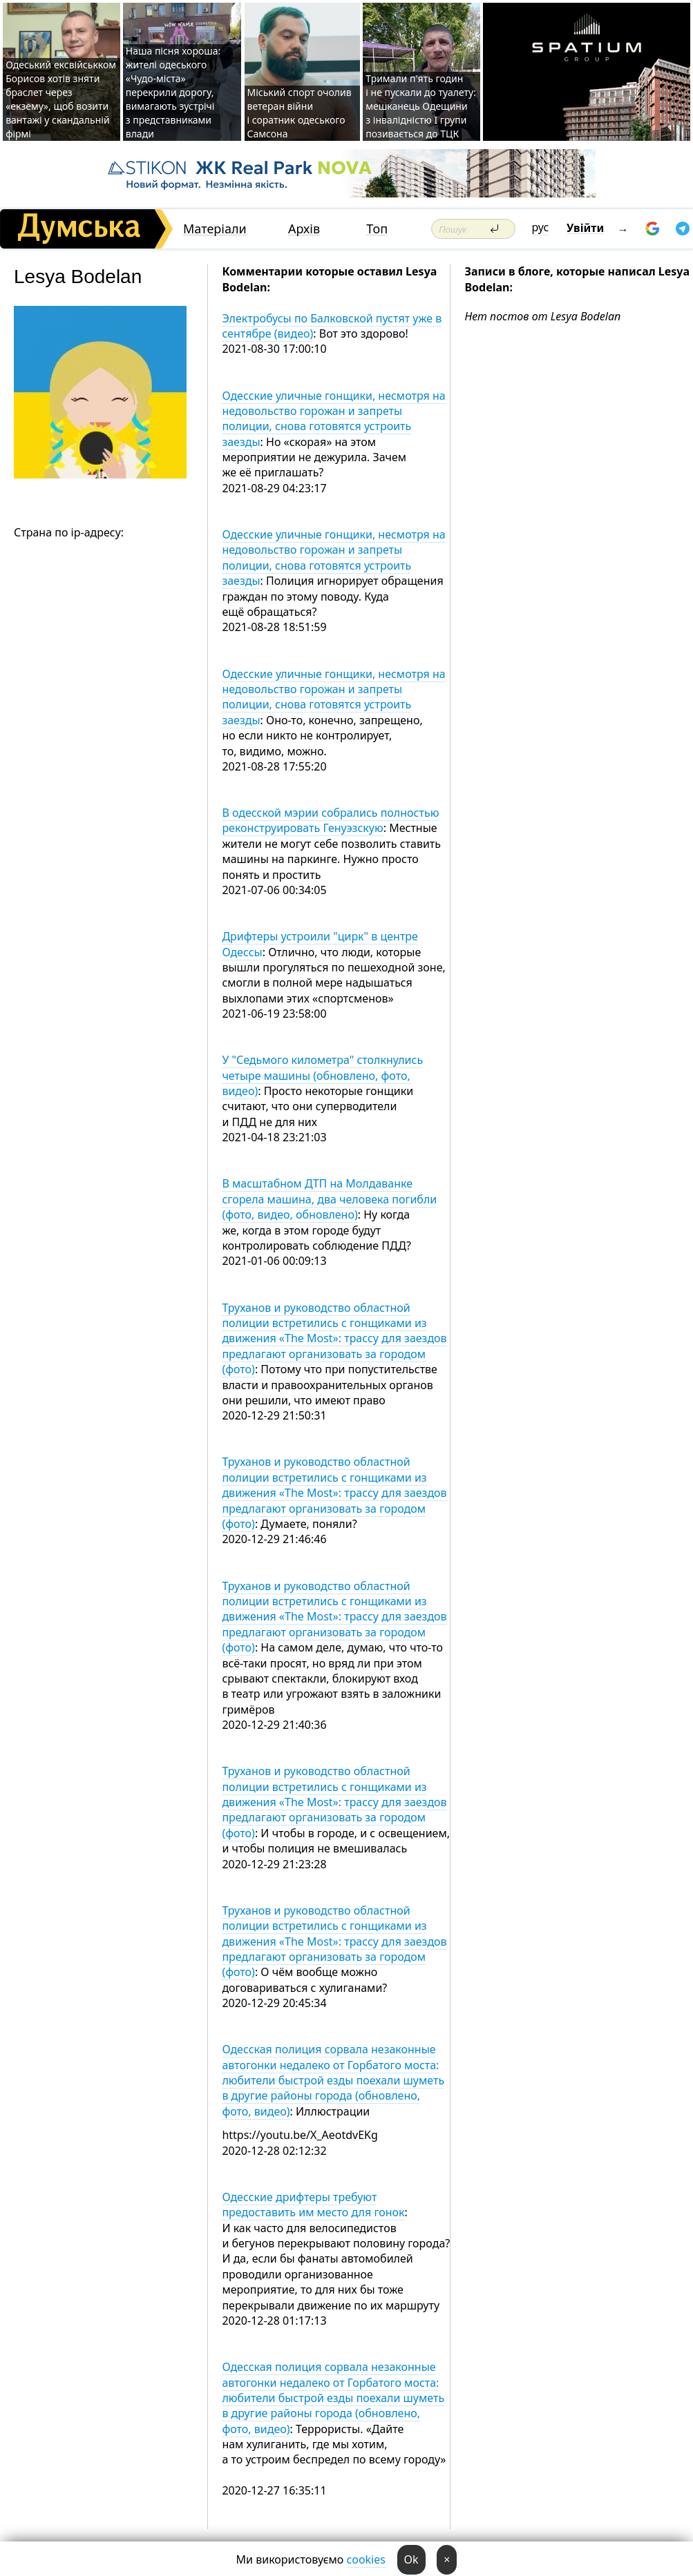 Image resolution: width=693 pixels, height=2576 pixels. What do you see at coordinates (377, 228) in the screenshot?
I see `Топ` at bounding box center [377, 228].